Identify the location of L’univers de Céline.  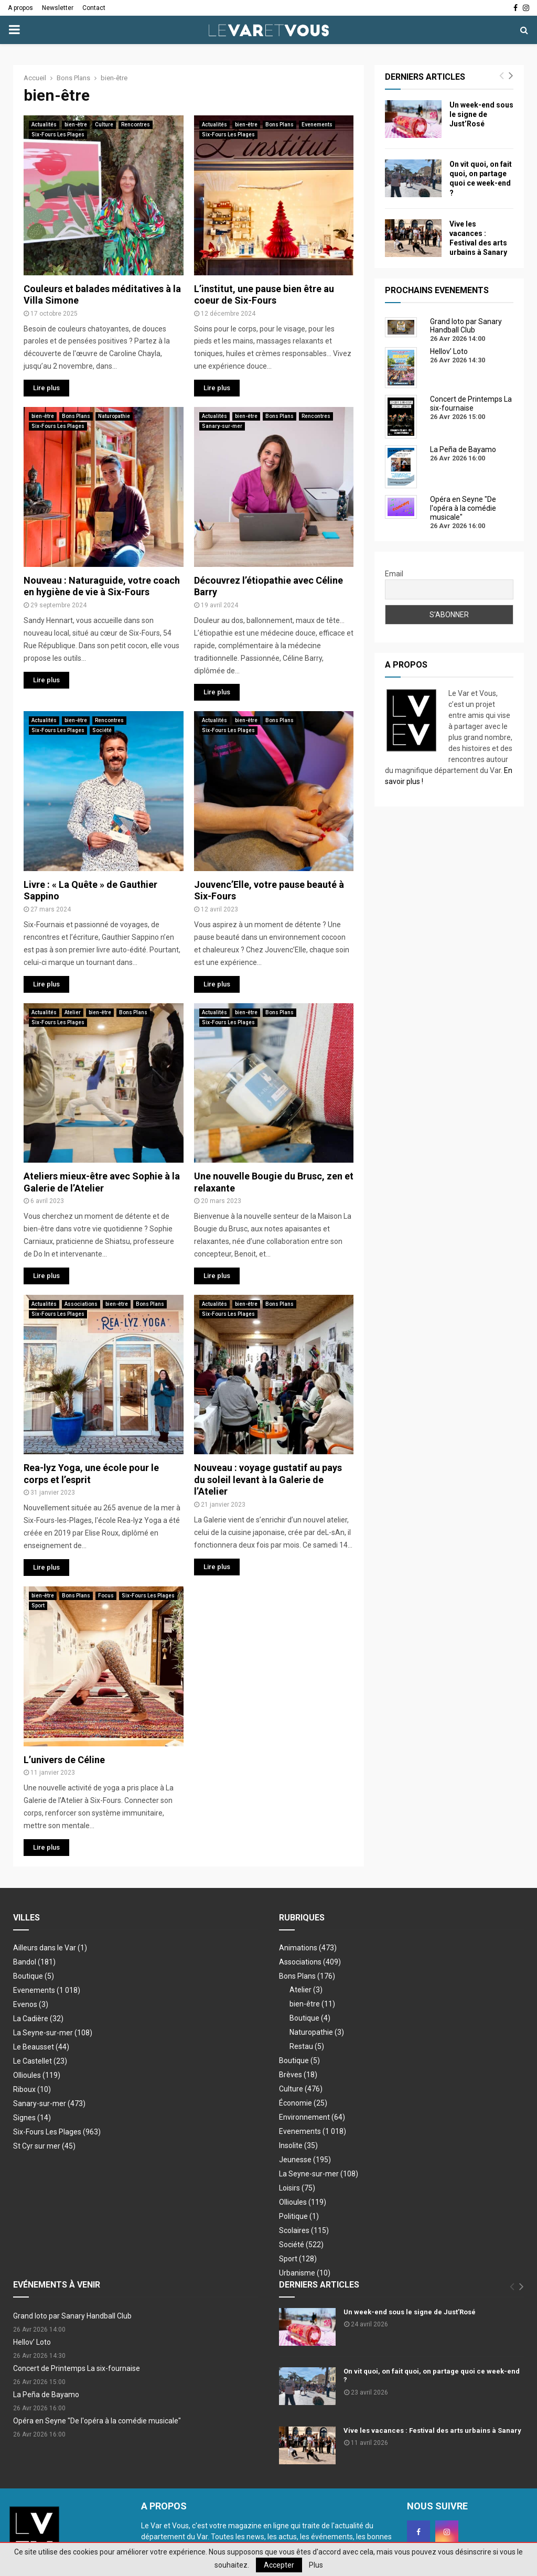
(64, 1759).